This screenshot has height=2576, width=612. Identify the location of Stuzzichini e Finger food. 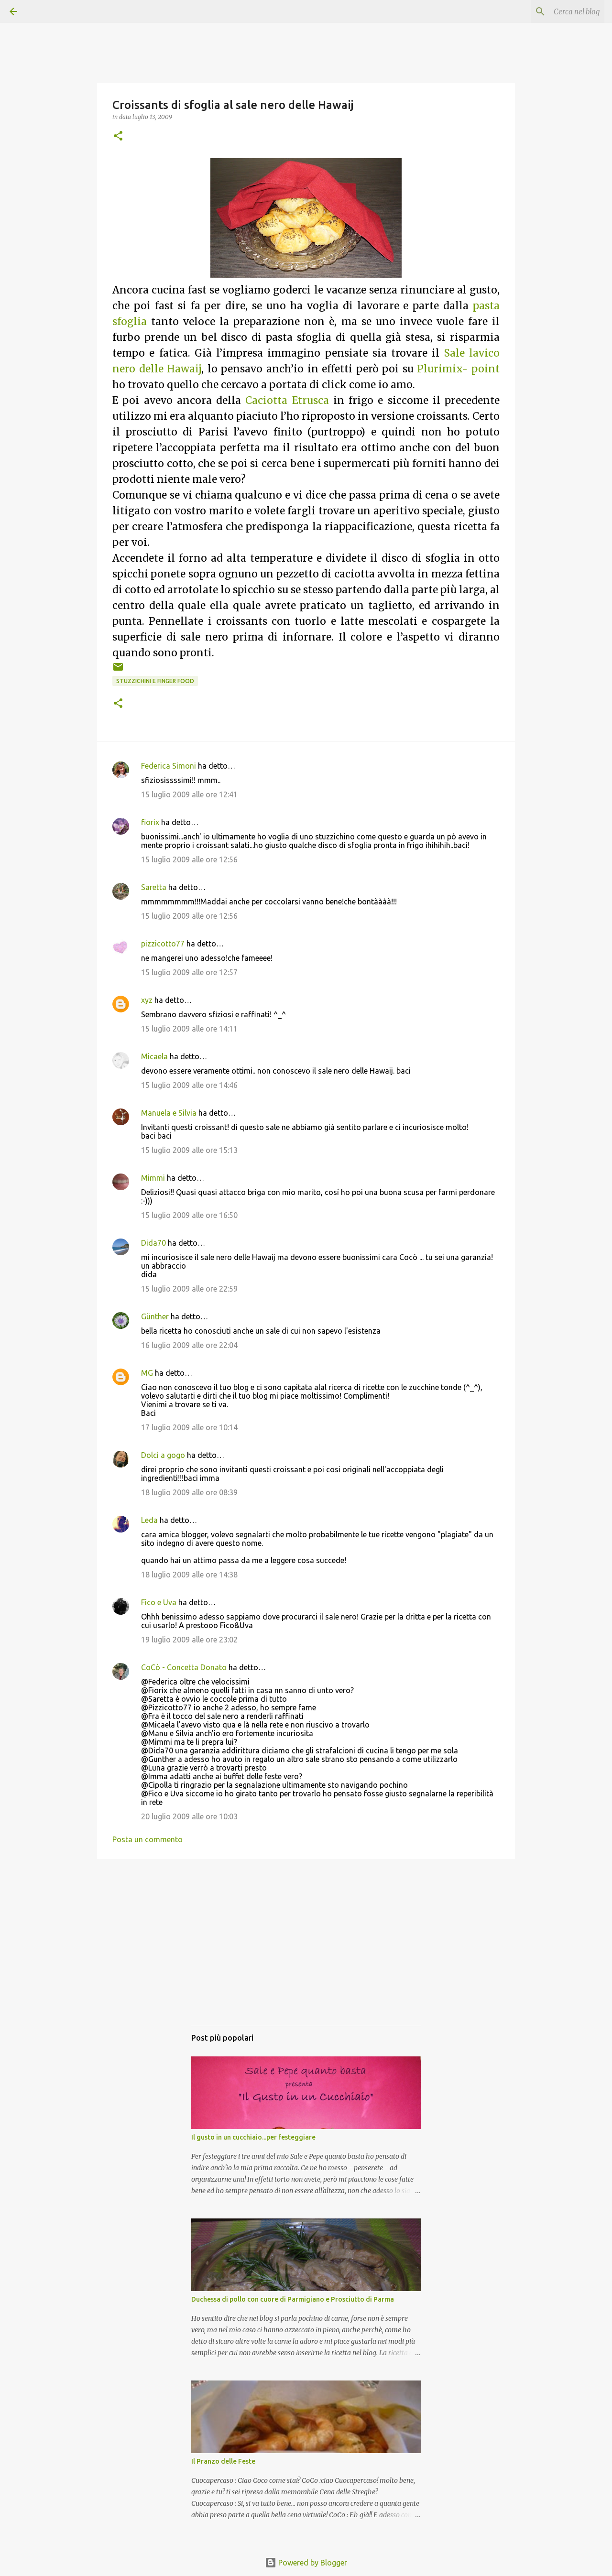
(155, 681).